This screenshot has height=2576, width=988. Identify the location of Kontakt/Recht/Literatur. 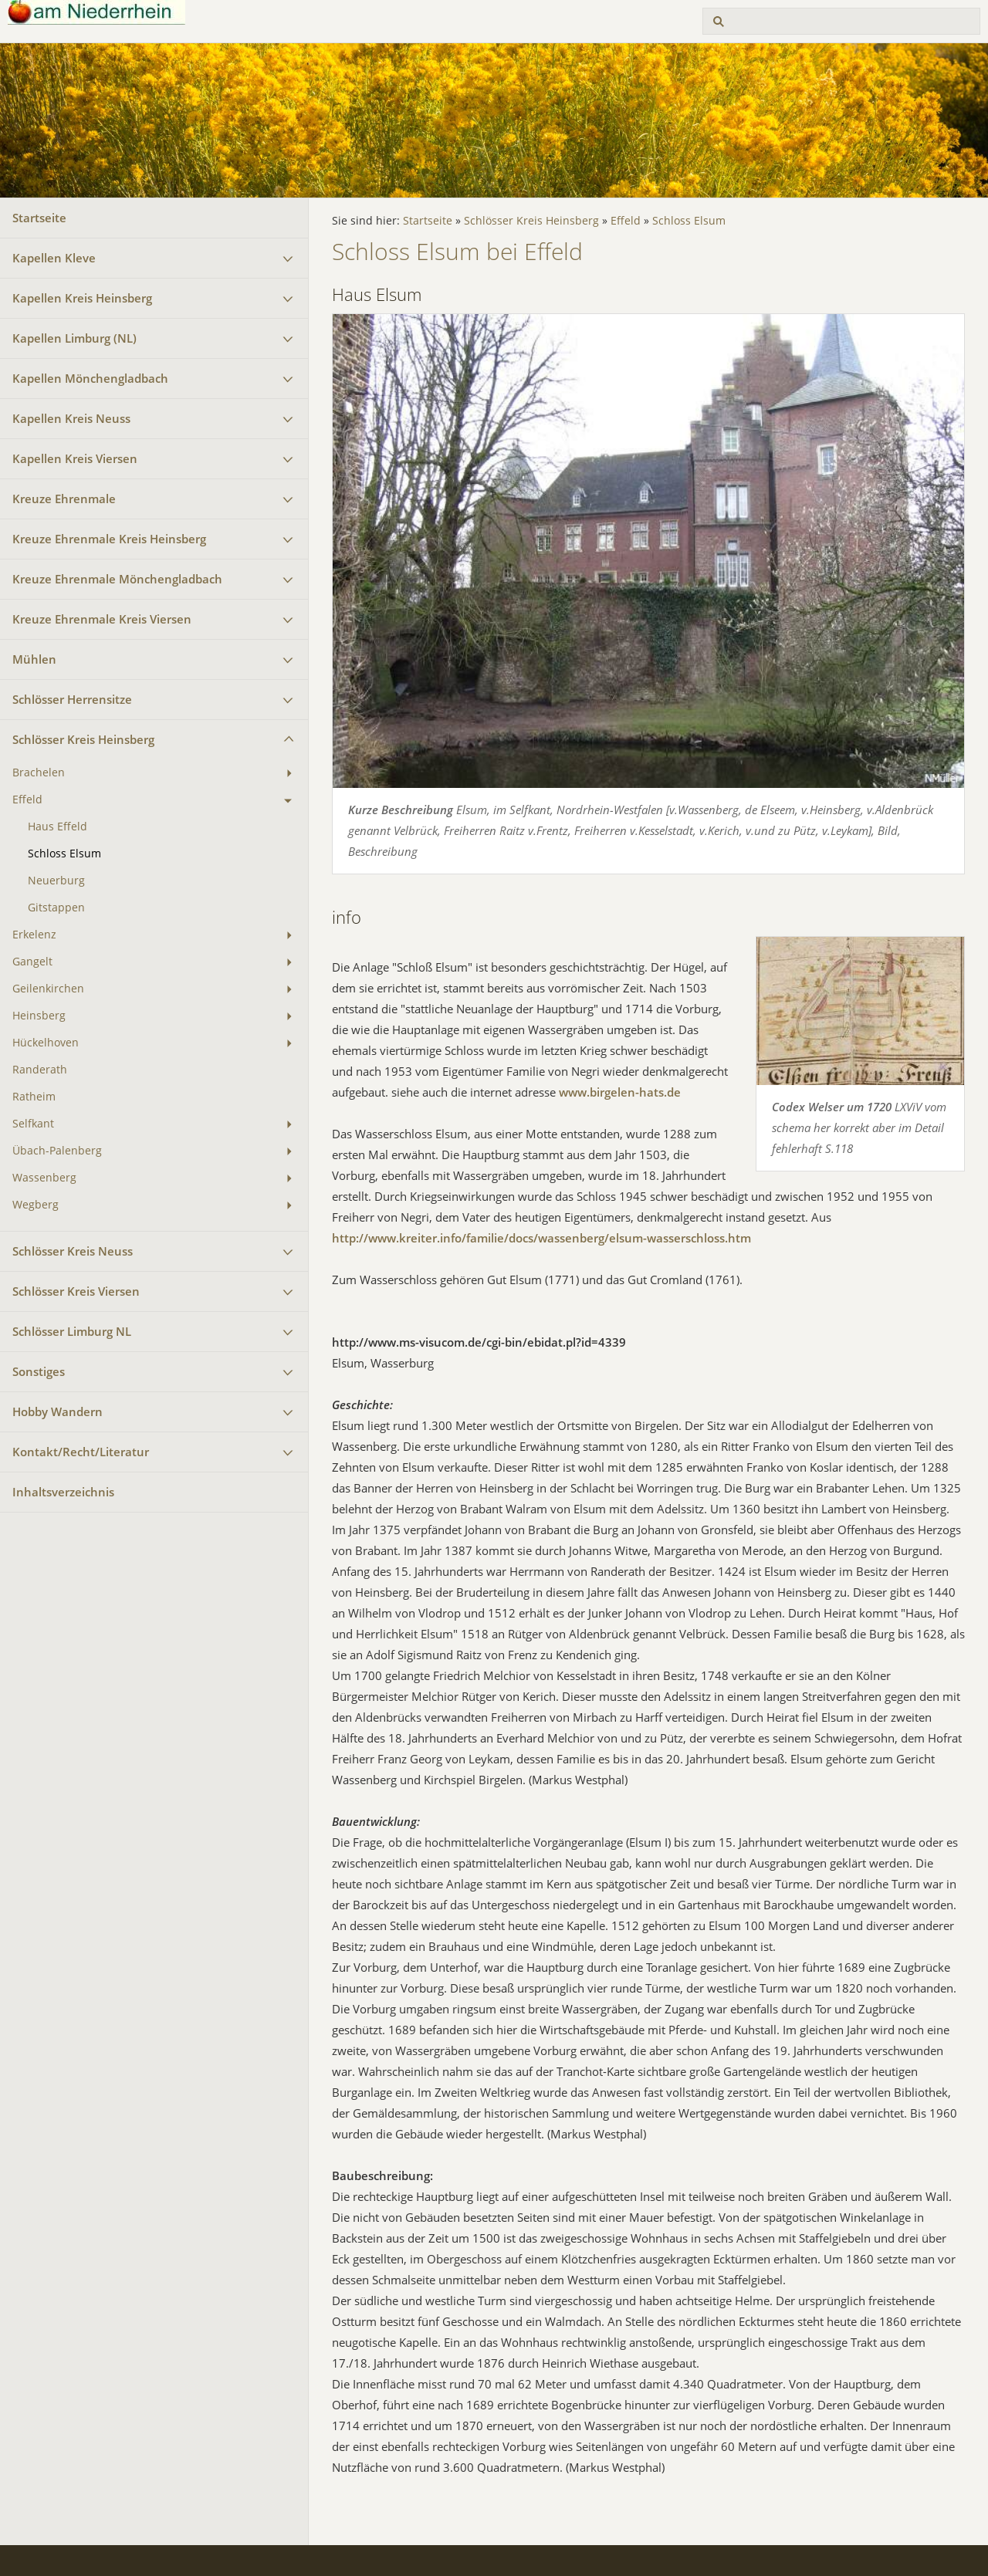
(80, 1451).